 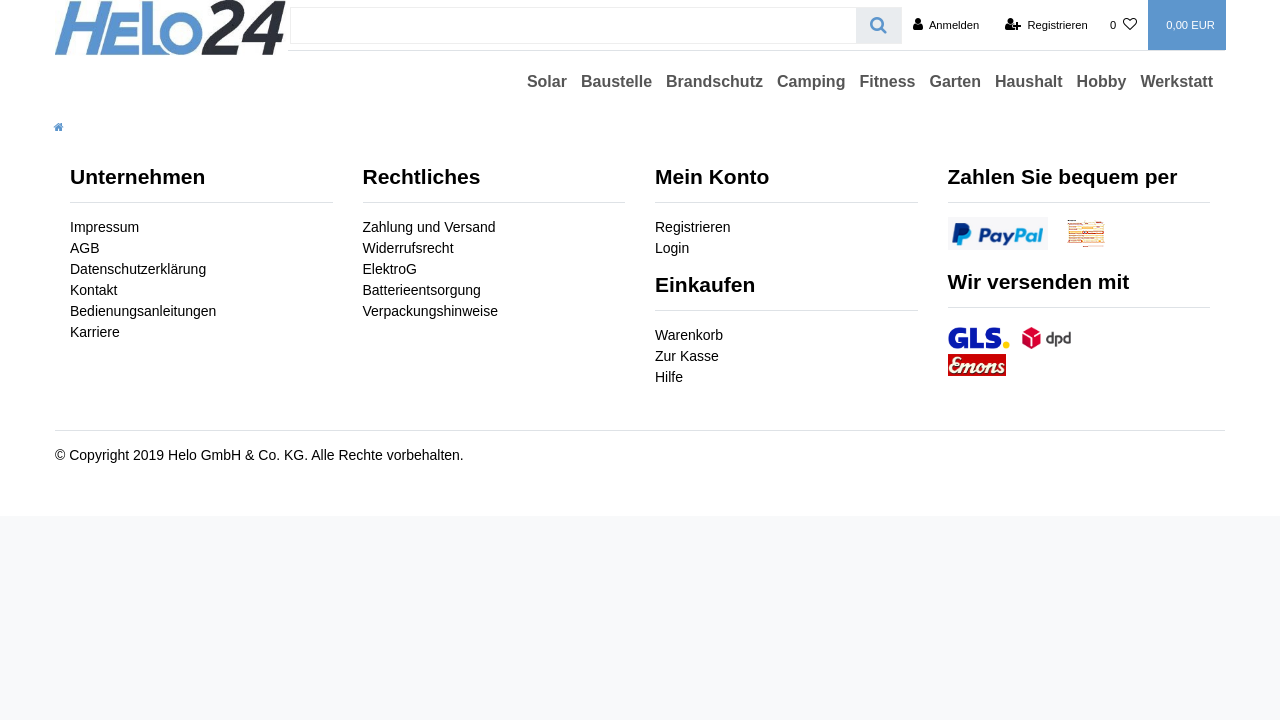 What do you see at coordinates (1102, 81) in the screenshot?
I see `Hobby` at bounding box center [1102, 81].